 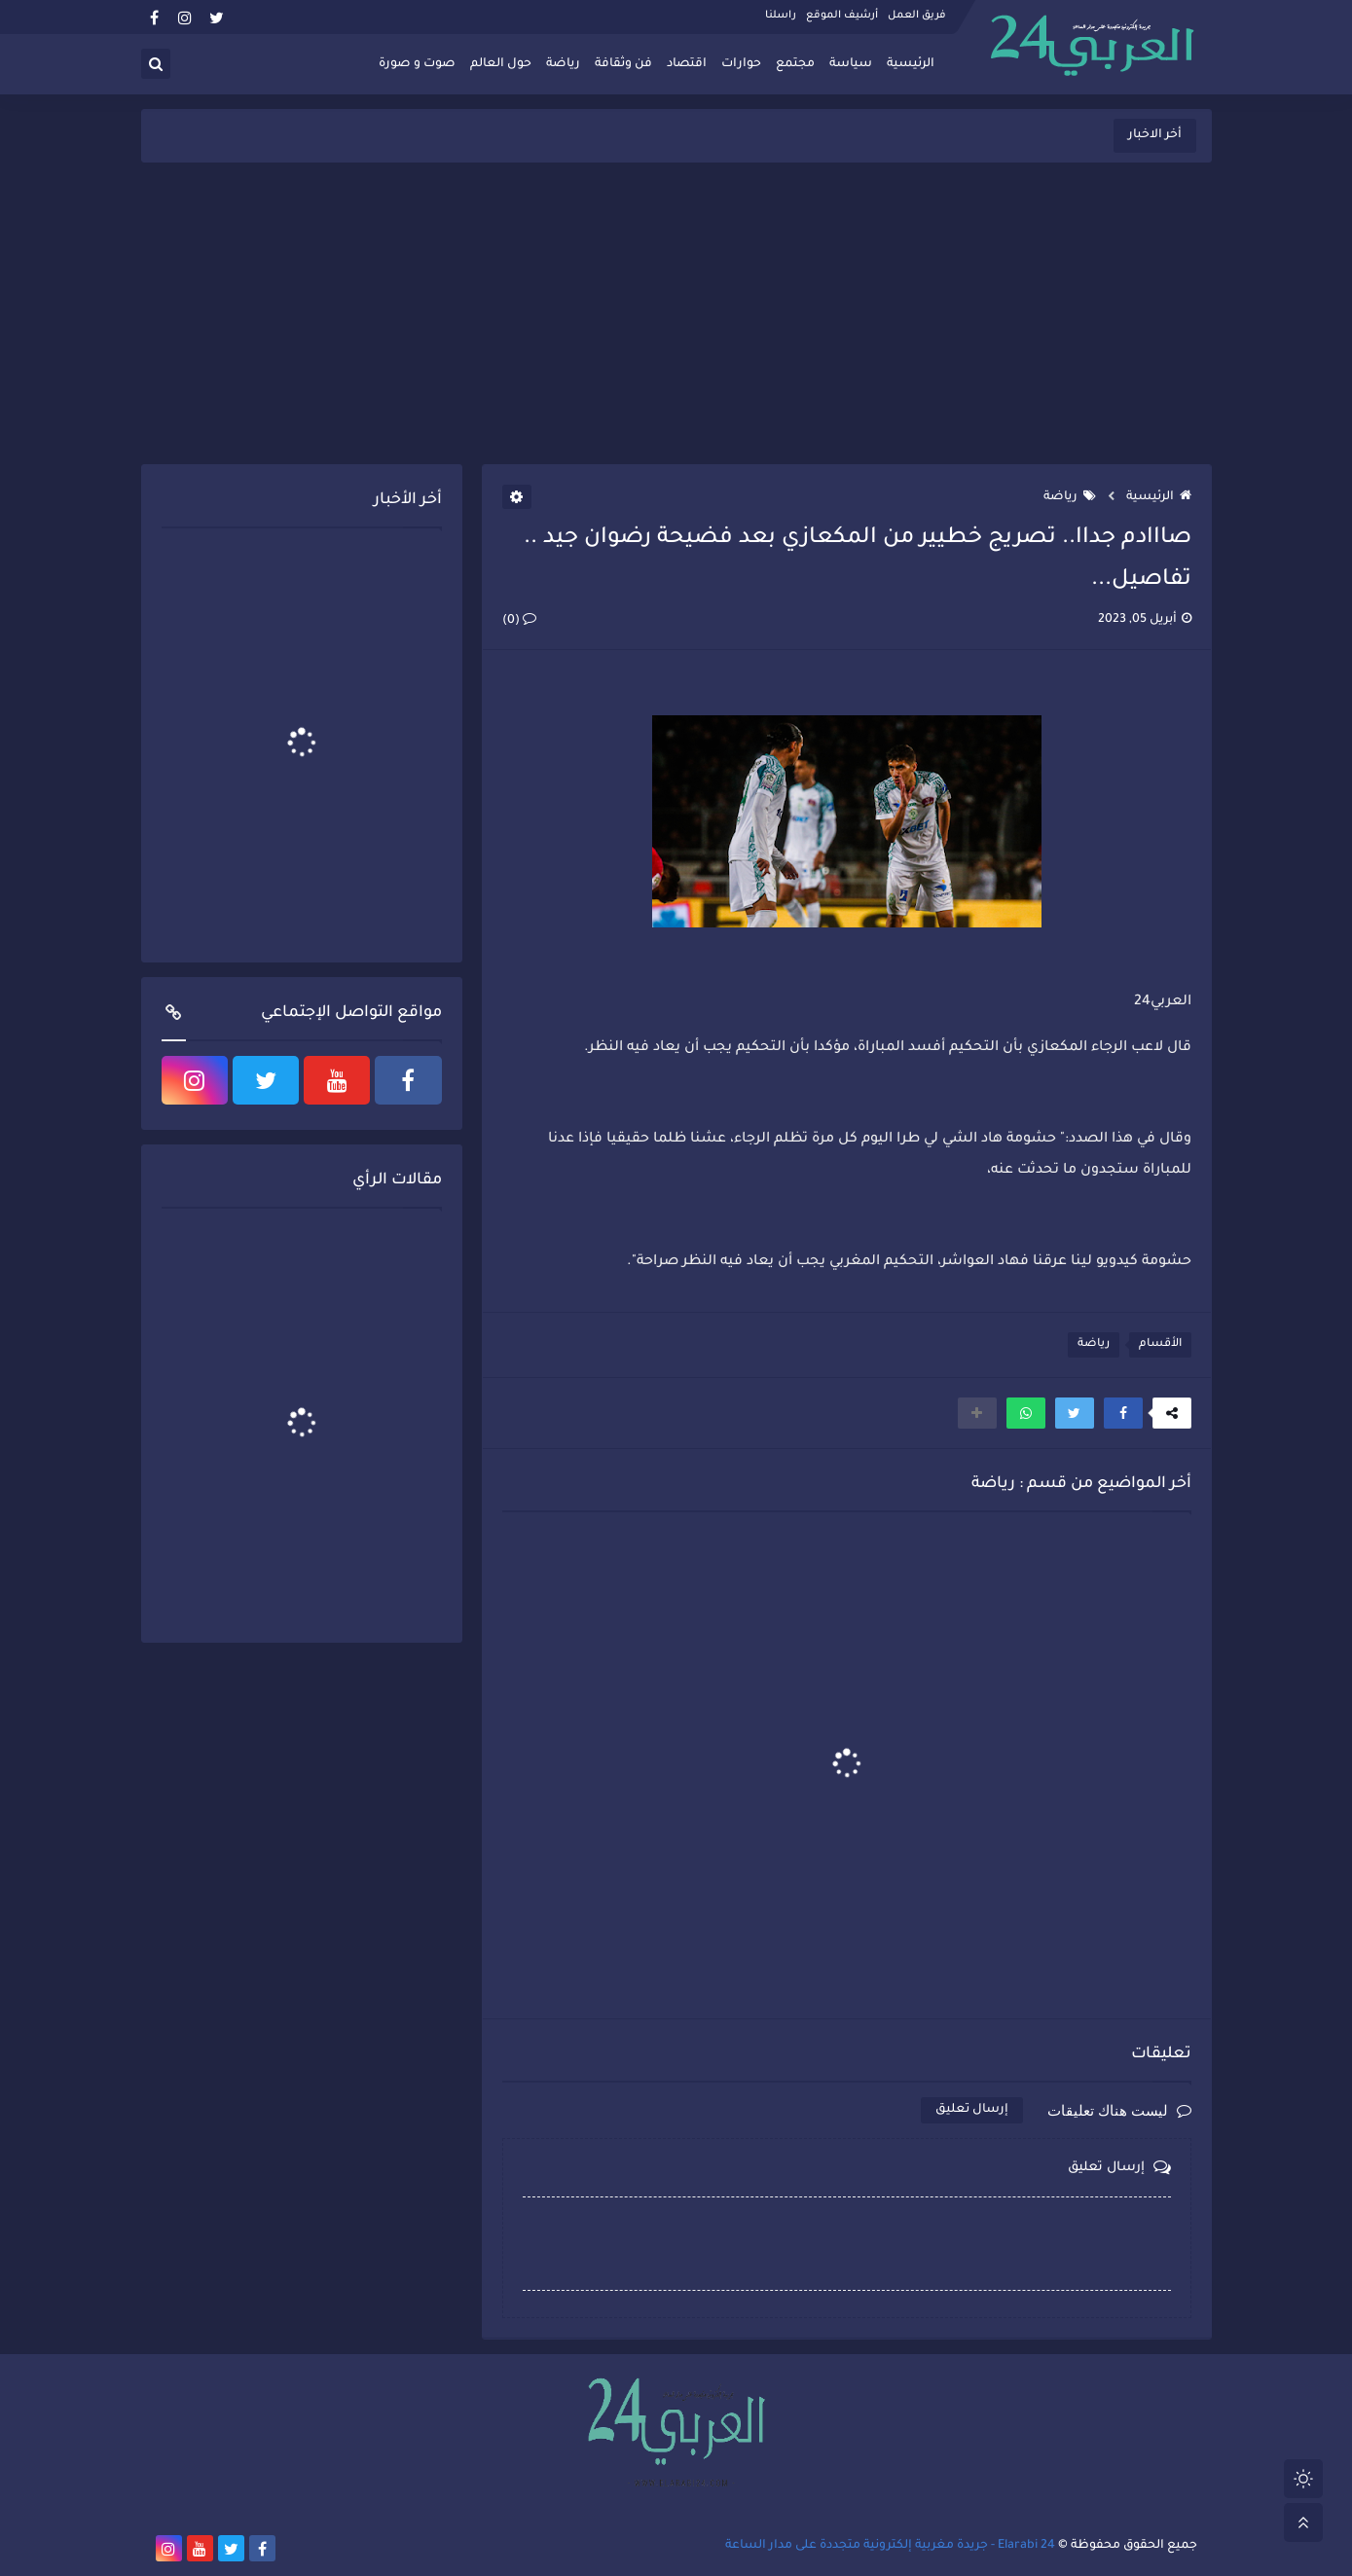 I want to click on فريق العمل, so click(x=917, y=15).